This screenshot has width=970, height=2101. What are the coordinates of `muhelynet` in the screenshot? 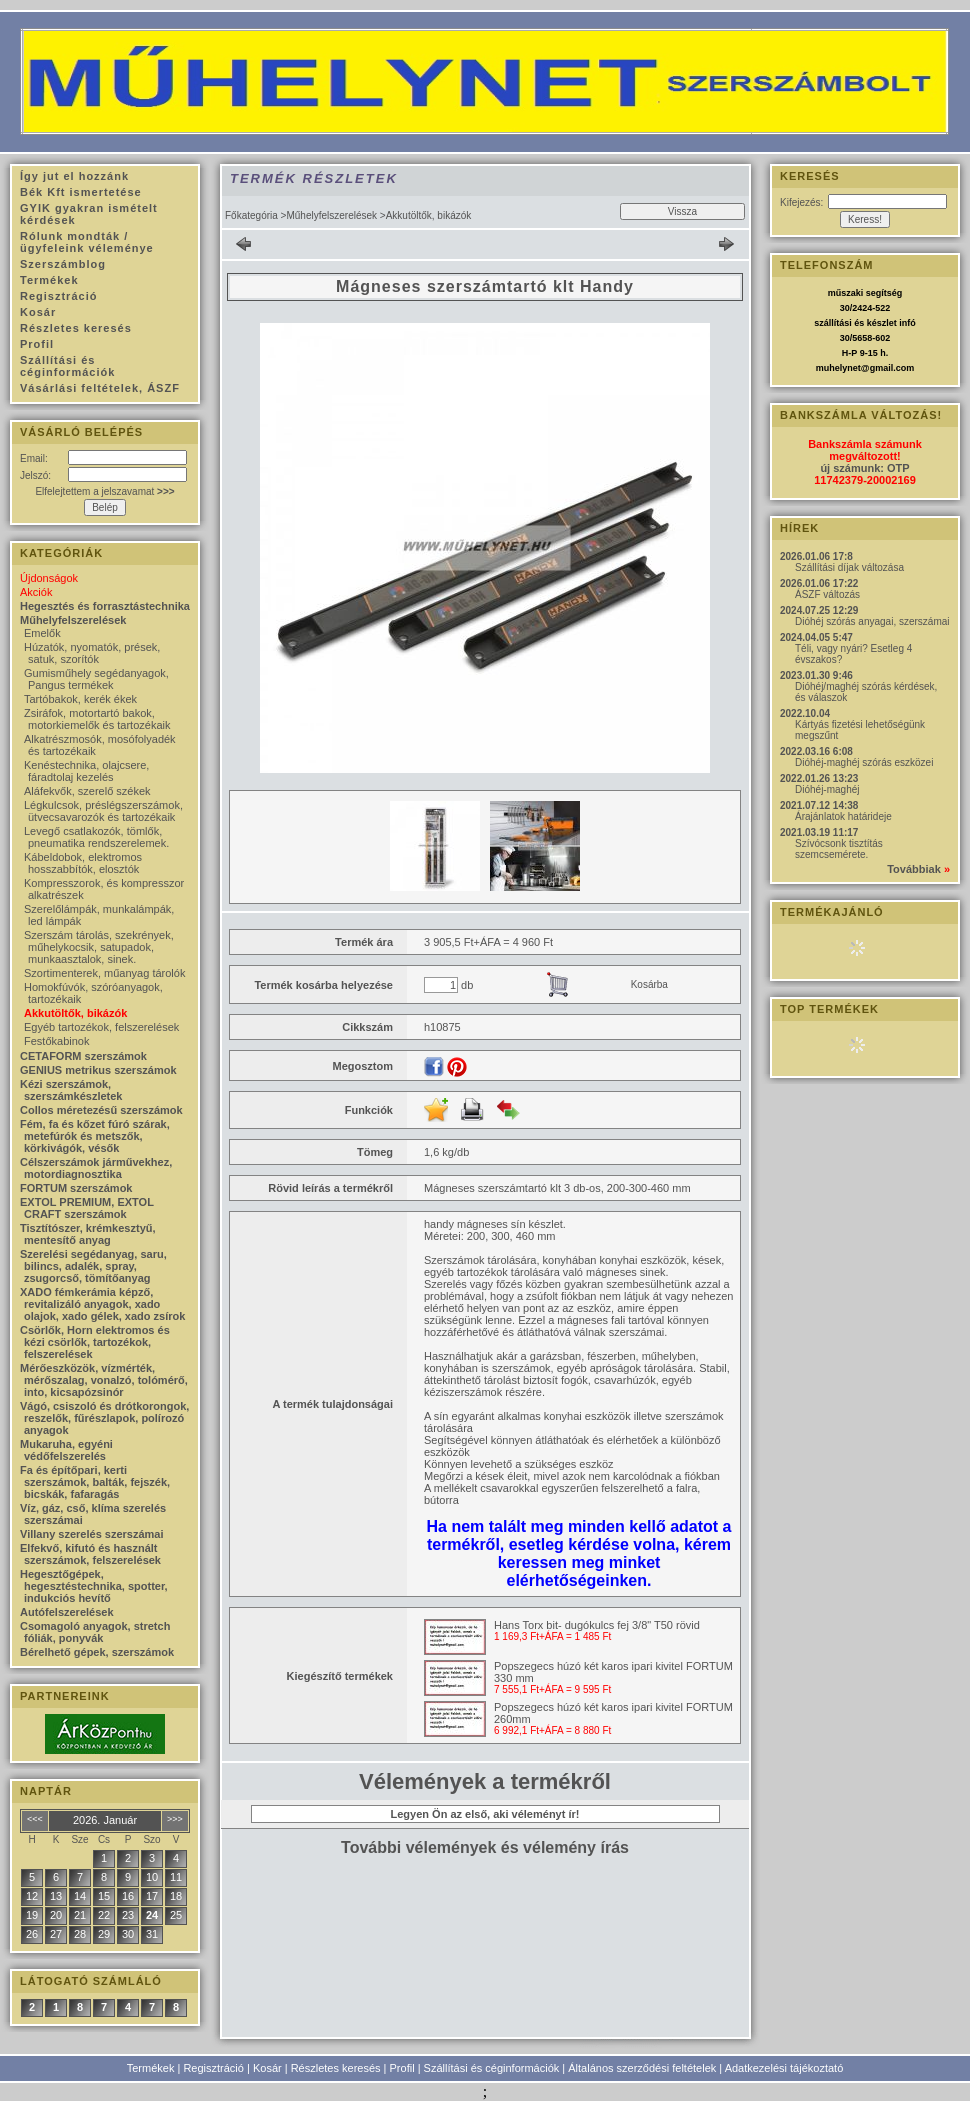 It's located at (838, 368).